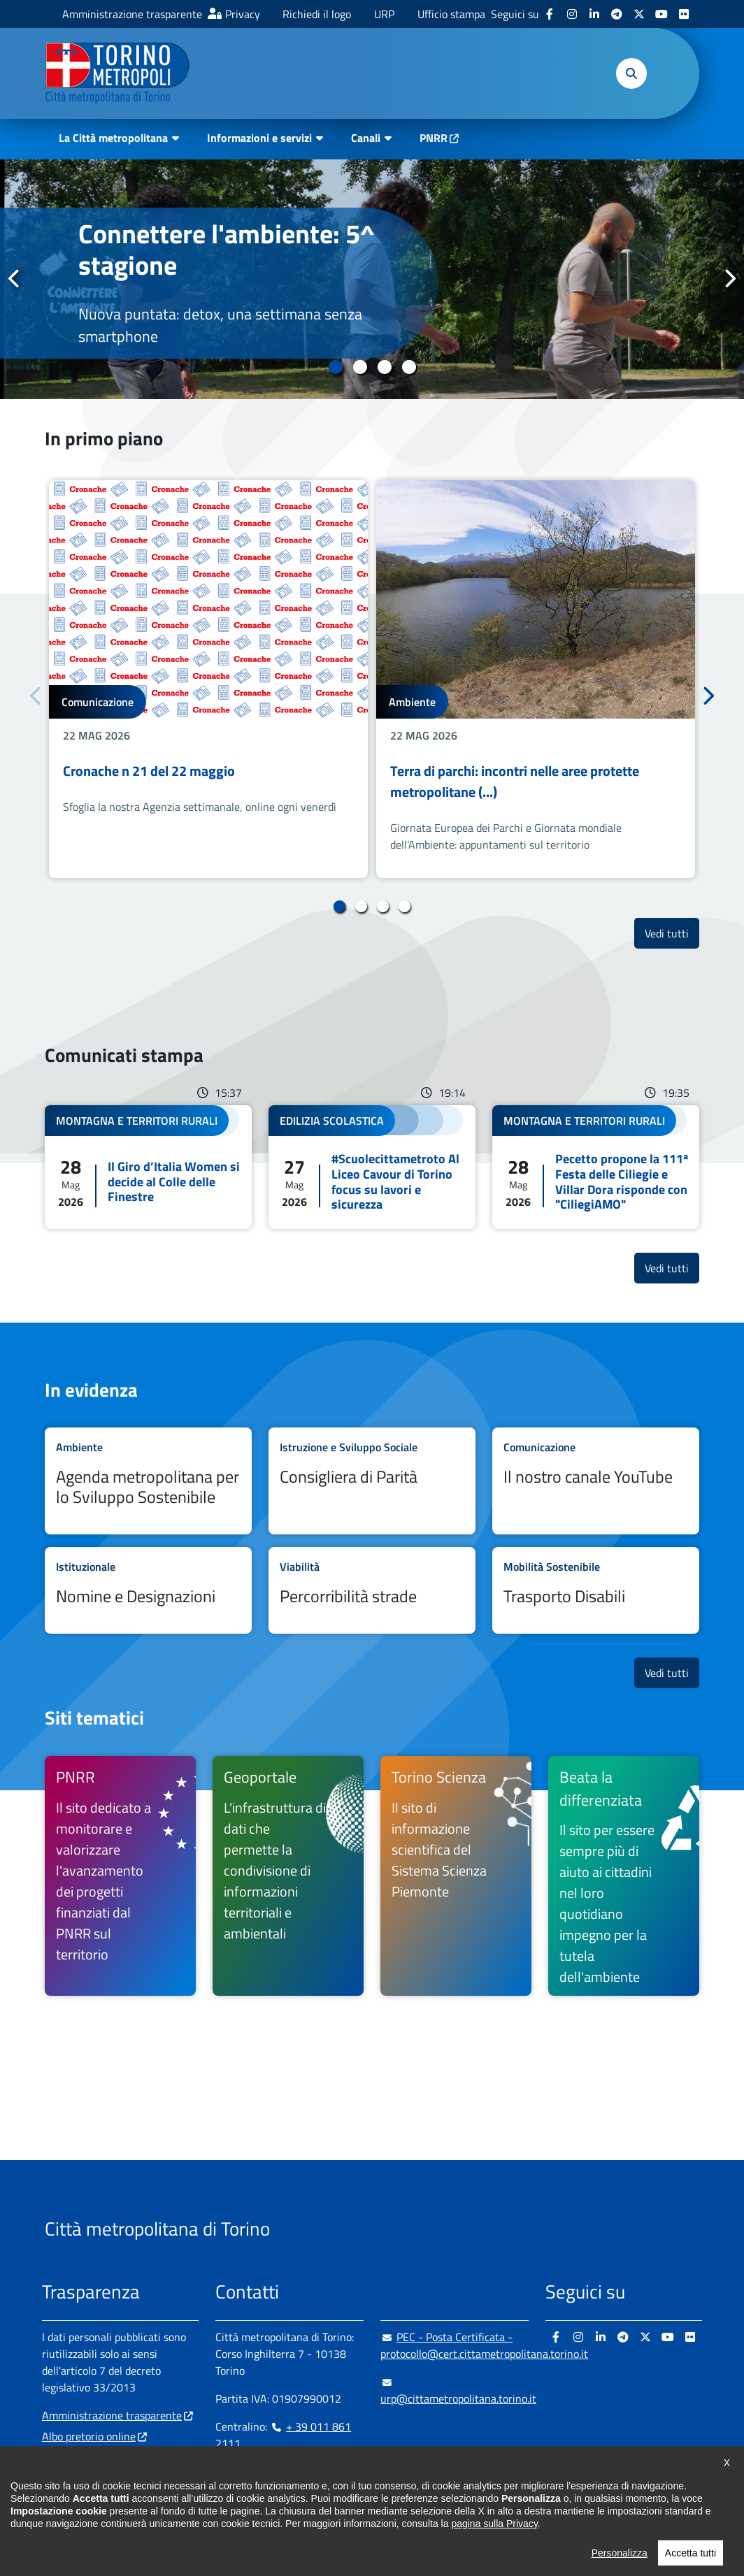  I want to click on Informazioni e servizi [button], so click(259, 137).